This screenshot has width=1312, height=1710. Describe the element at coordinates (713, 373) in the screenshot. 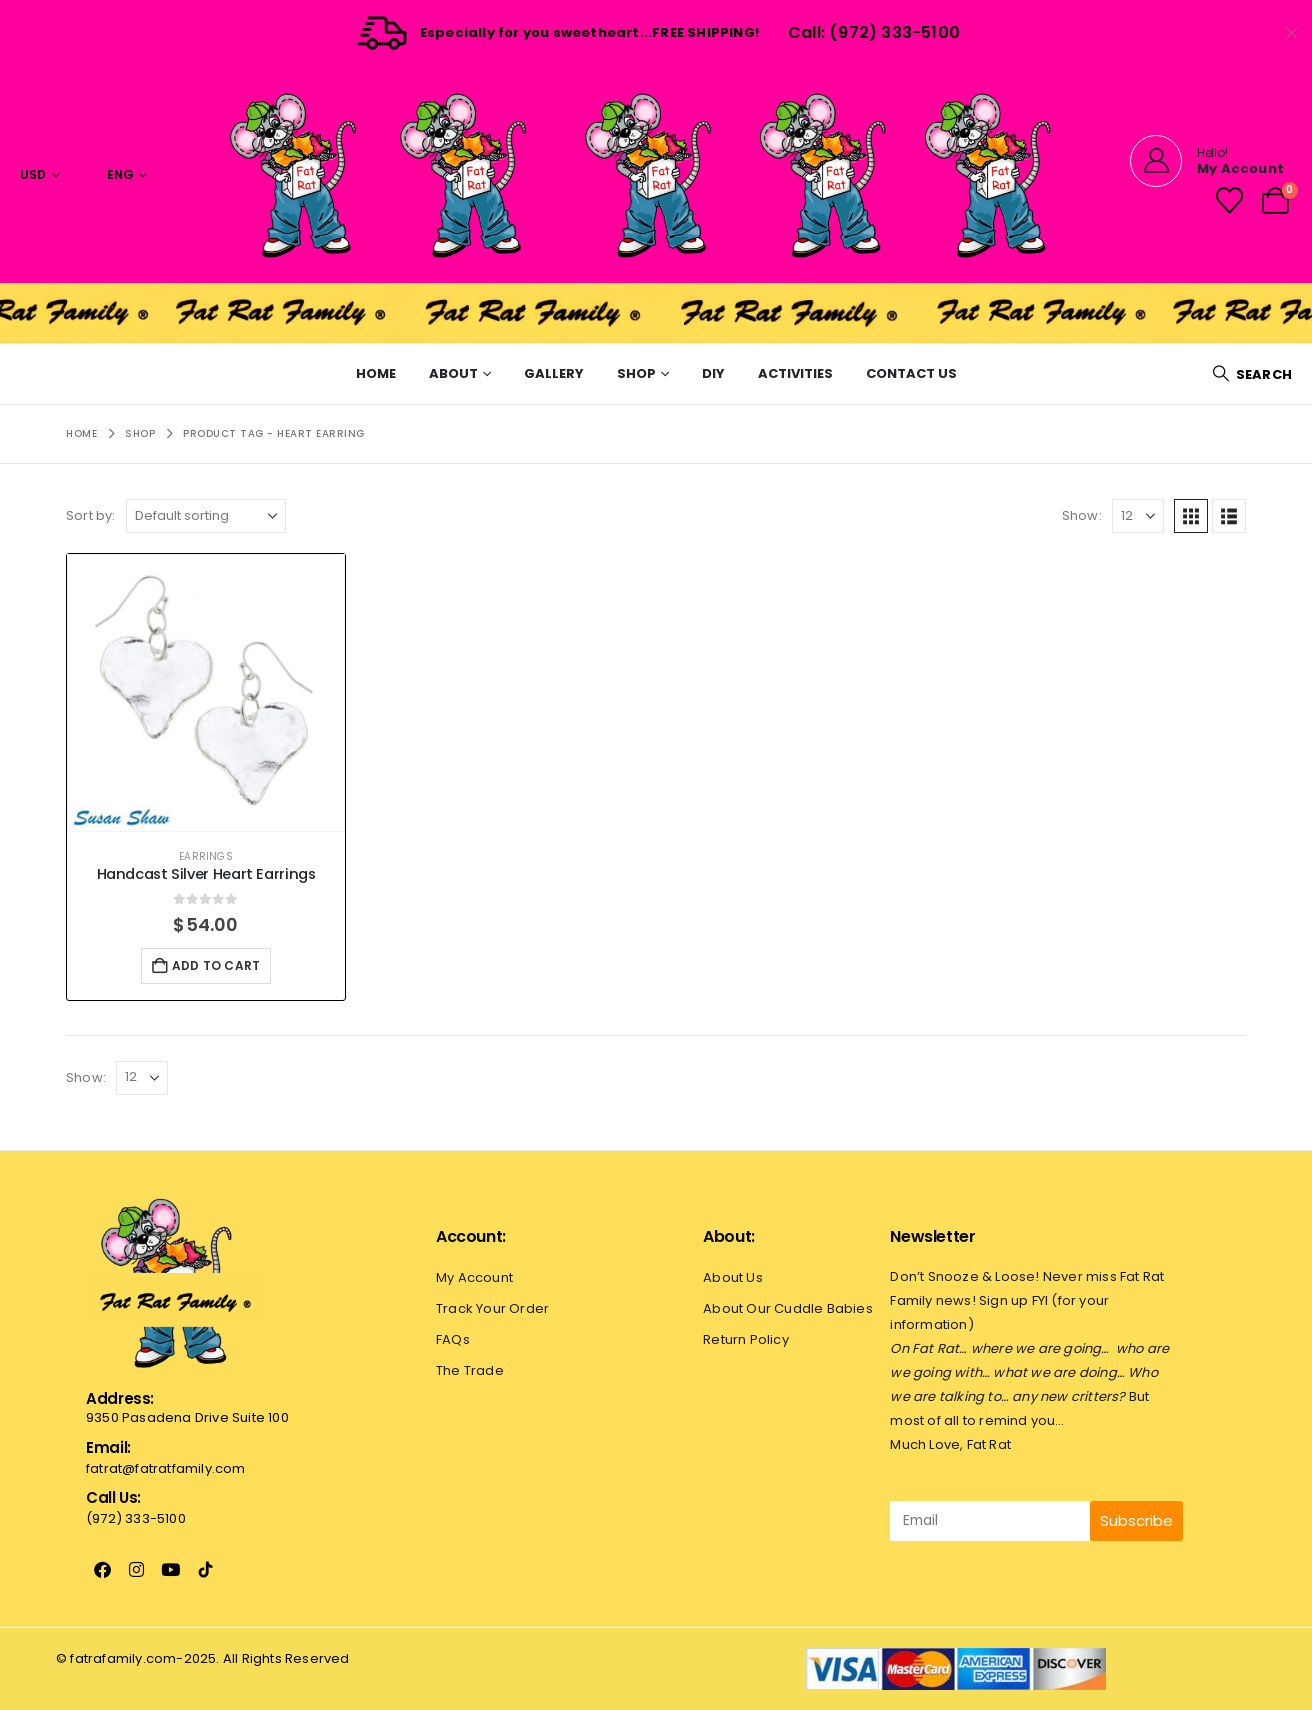

I see `Diy` at that location.